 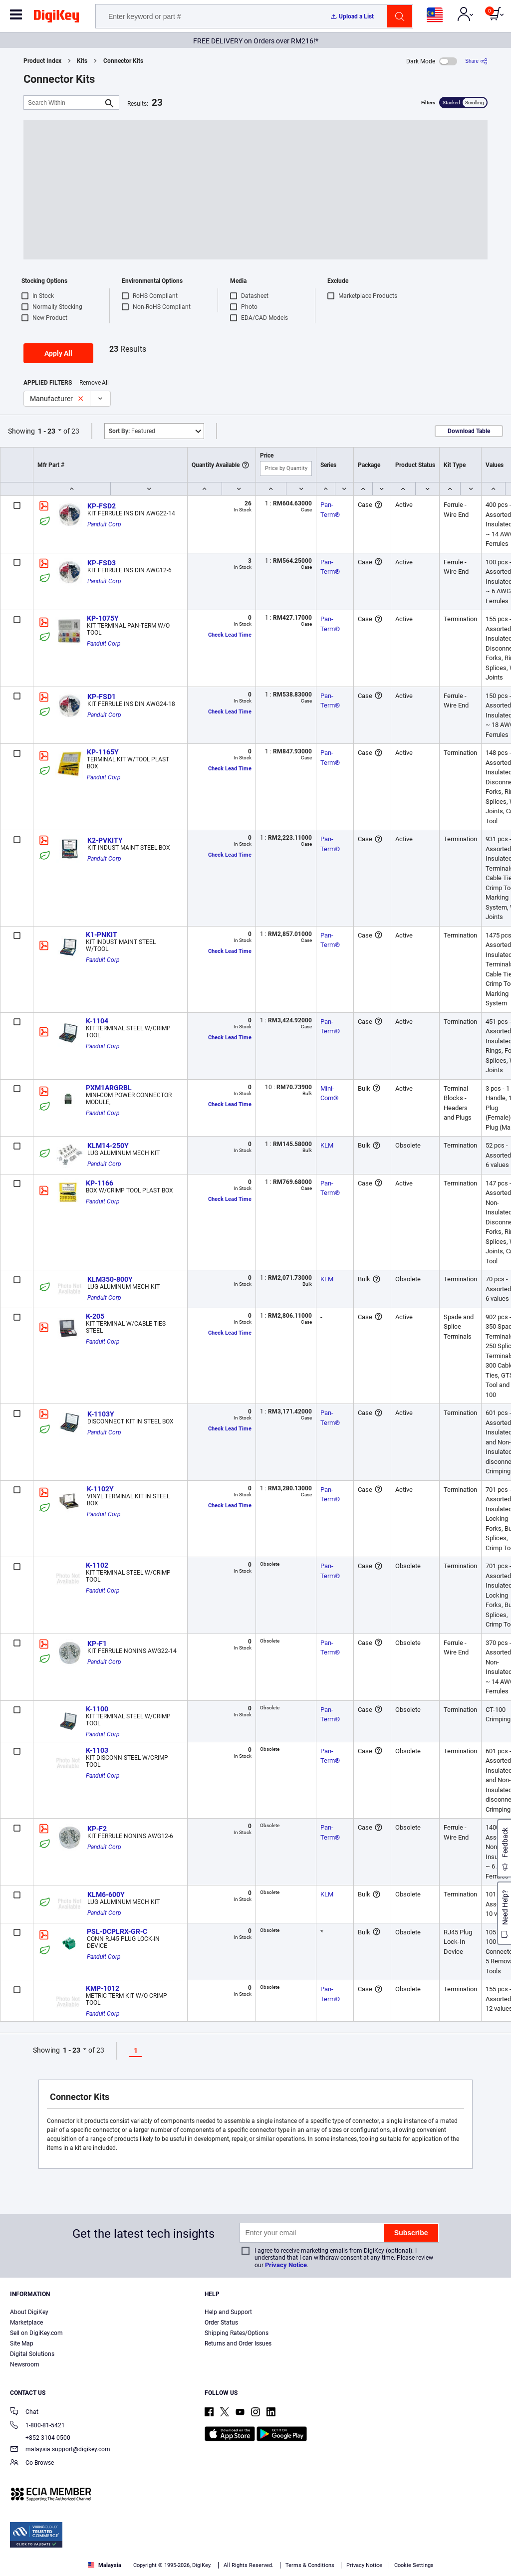 What do you see at coordinates (97, 1565) in the screenshot?
I see `K-1102` at bounding box center [97, 1565].